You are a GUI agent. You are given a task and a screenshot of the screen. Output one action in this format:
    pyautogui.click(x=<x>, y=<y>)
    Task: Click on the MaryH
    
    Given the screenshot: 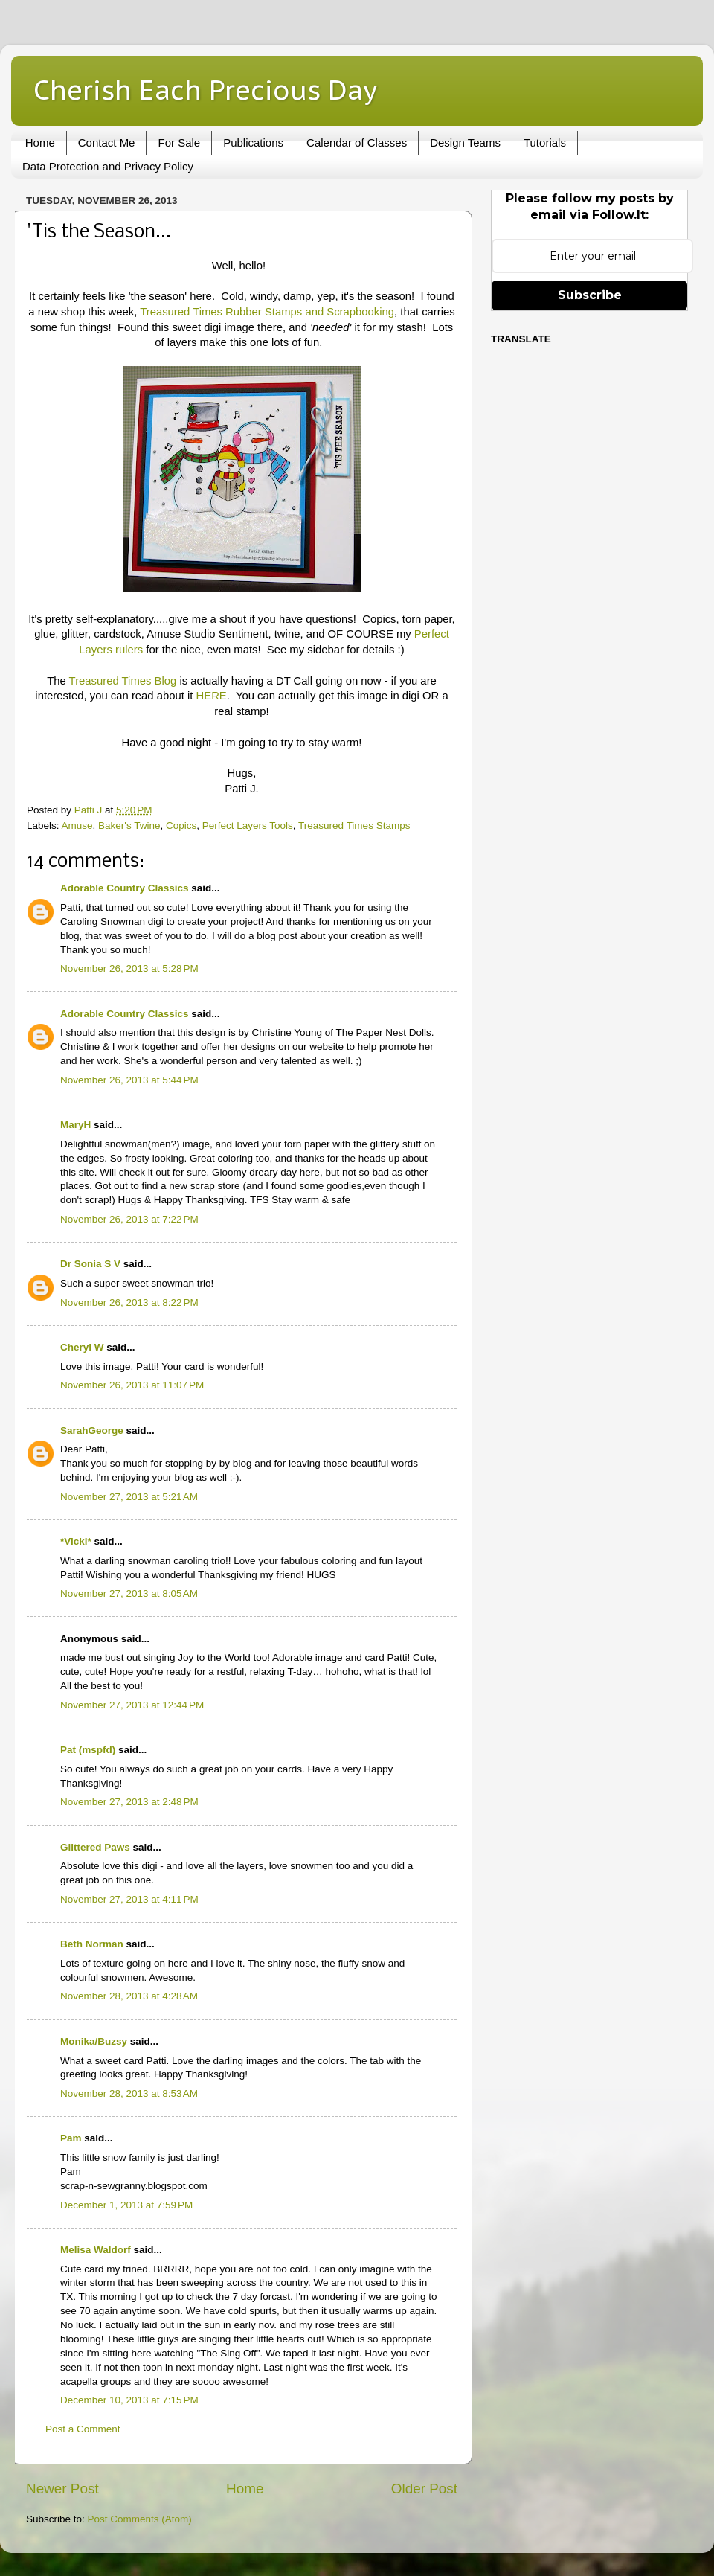 What is the action you would take?
    pyautogui.click(x=75, y=1124)
    